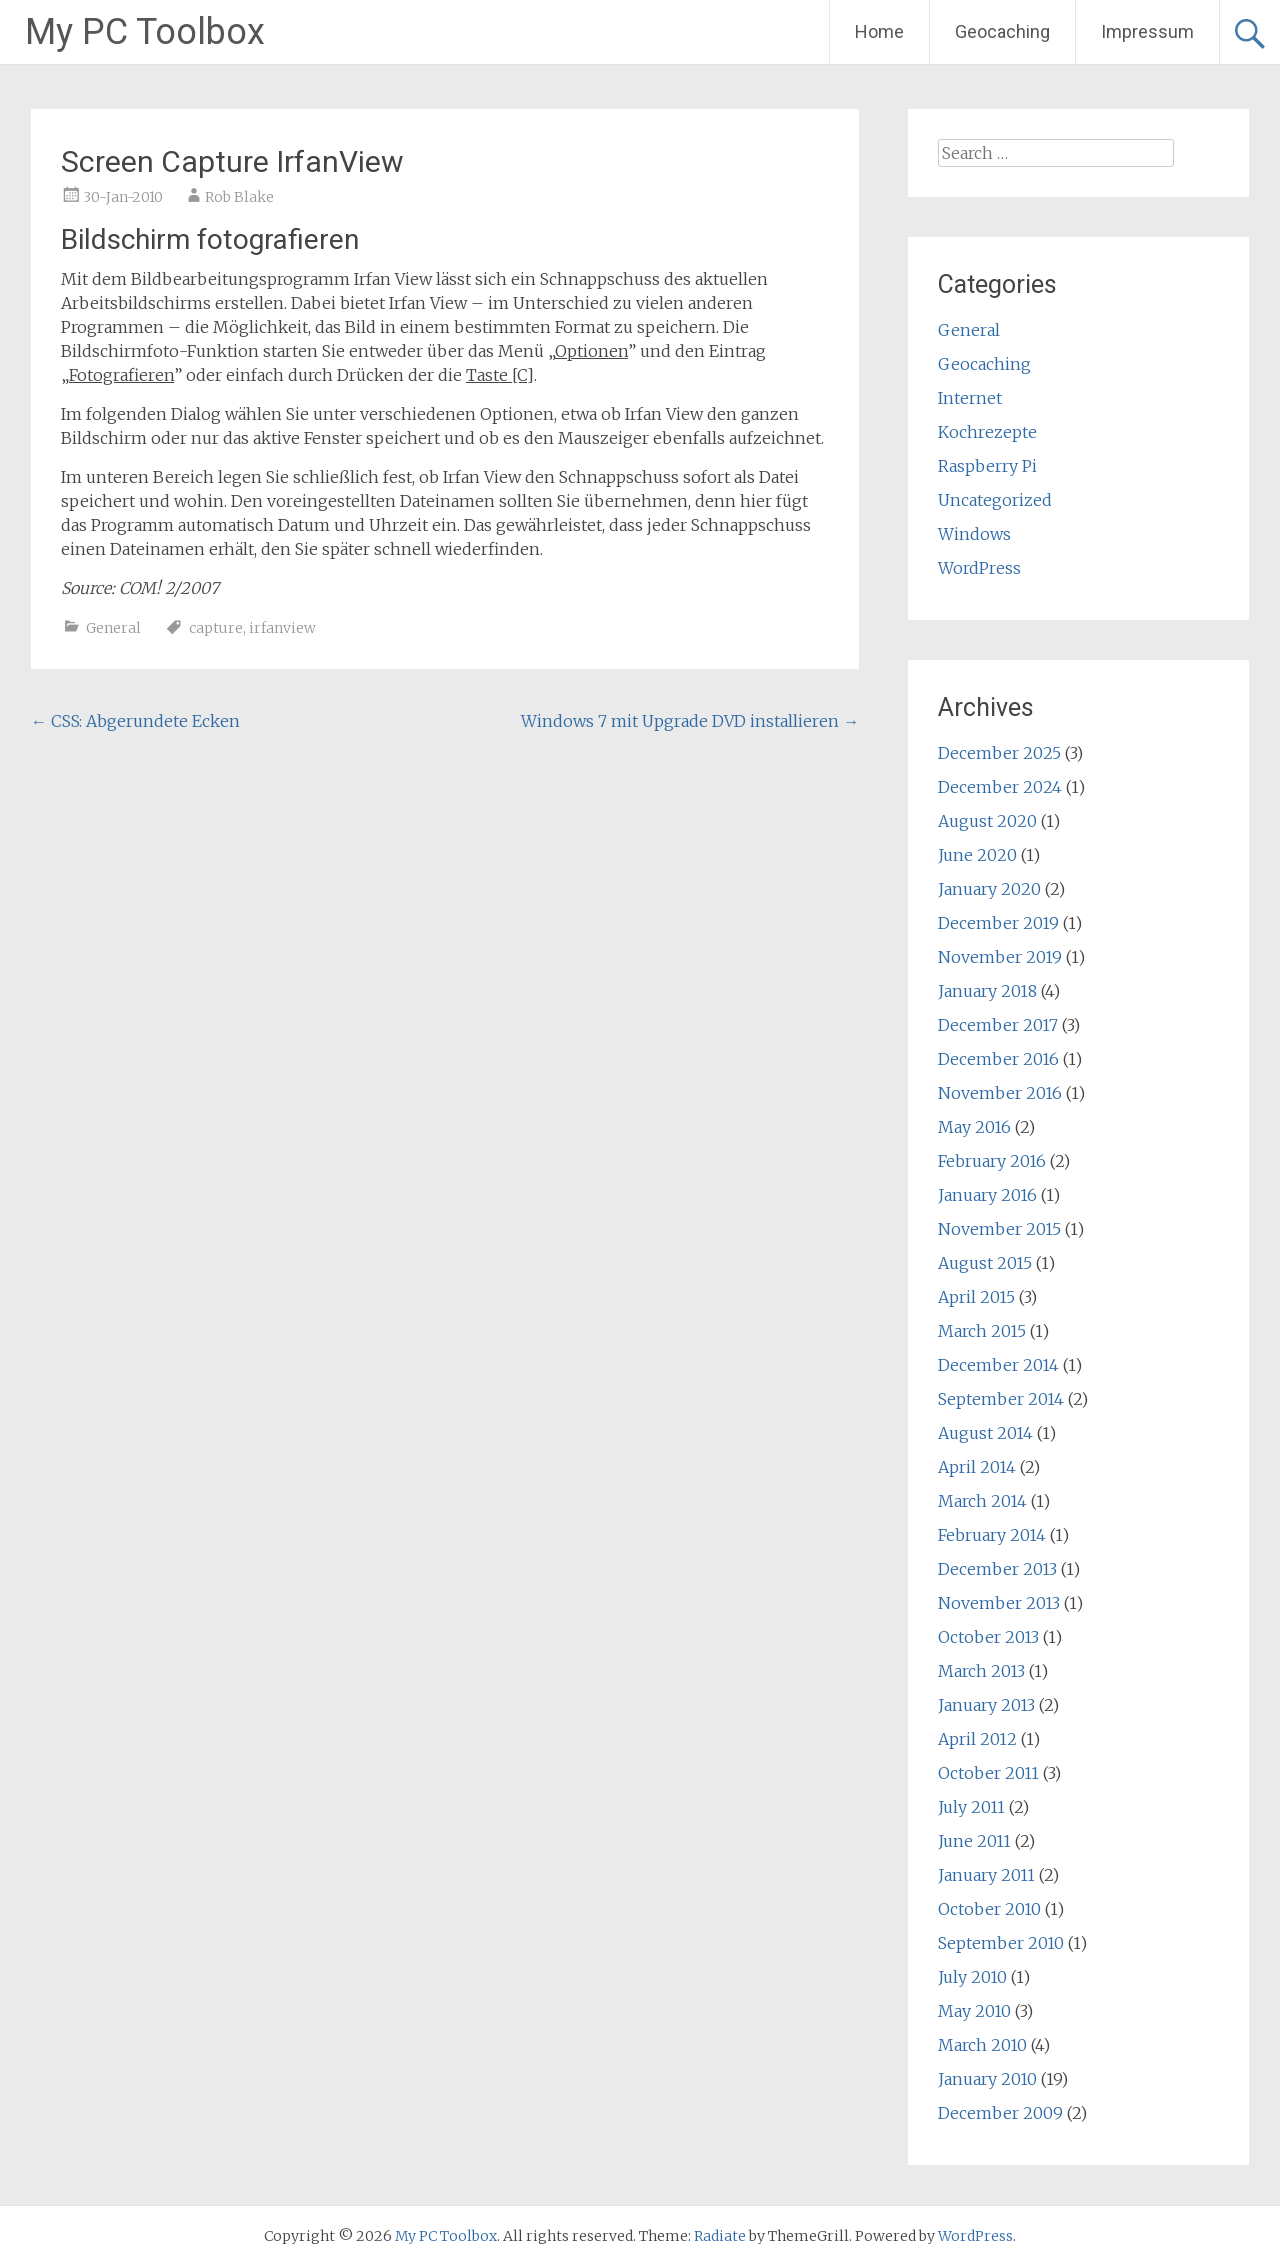  What do you see at coordinates (998, 1365) in the screenshot?
I see `December 2014` at bounding box center [998, 1365].